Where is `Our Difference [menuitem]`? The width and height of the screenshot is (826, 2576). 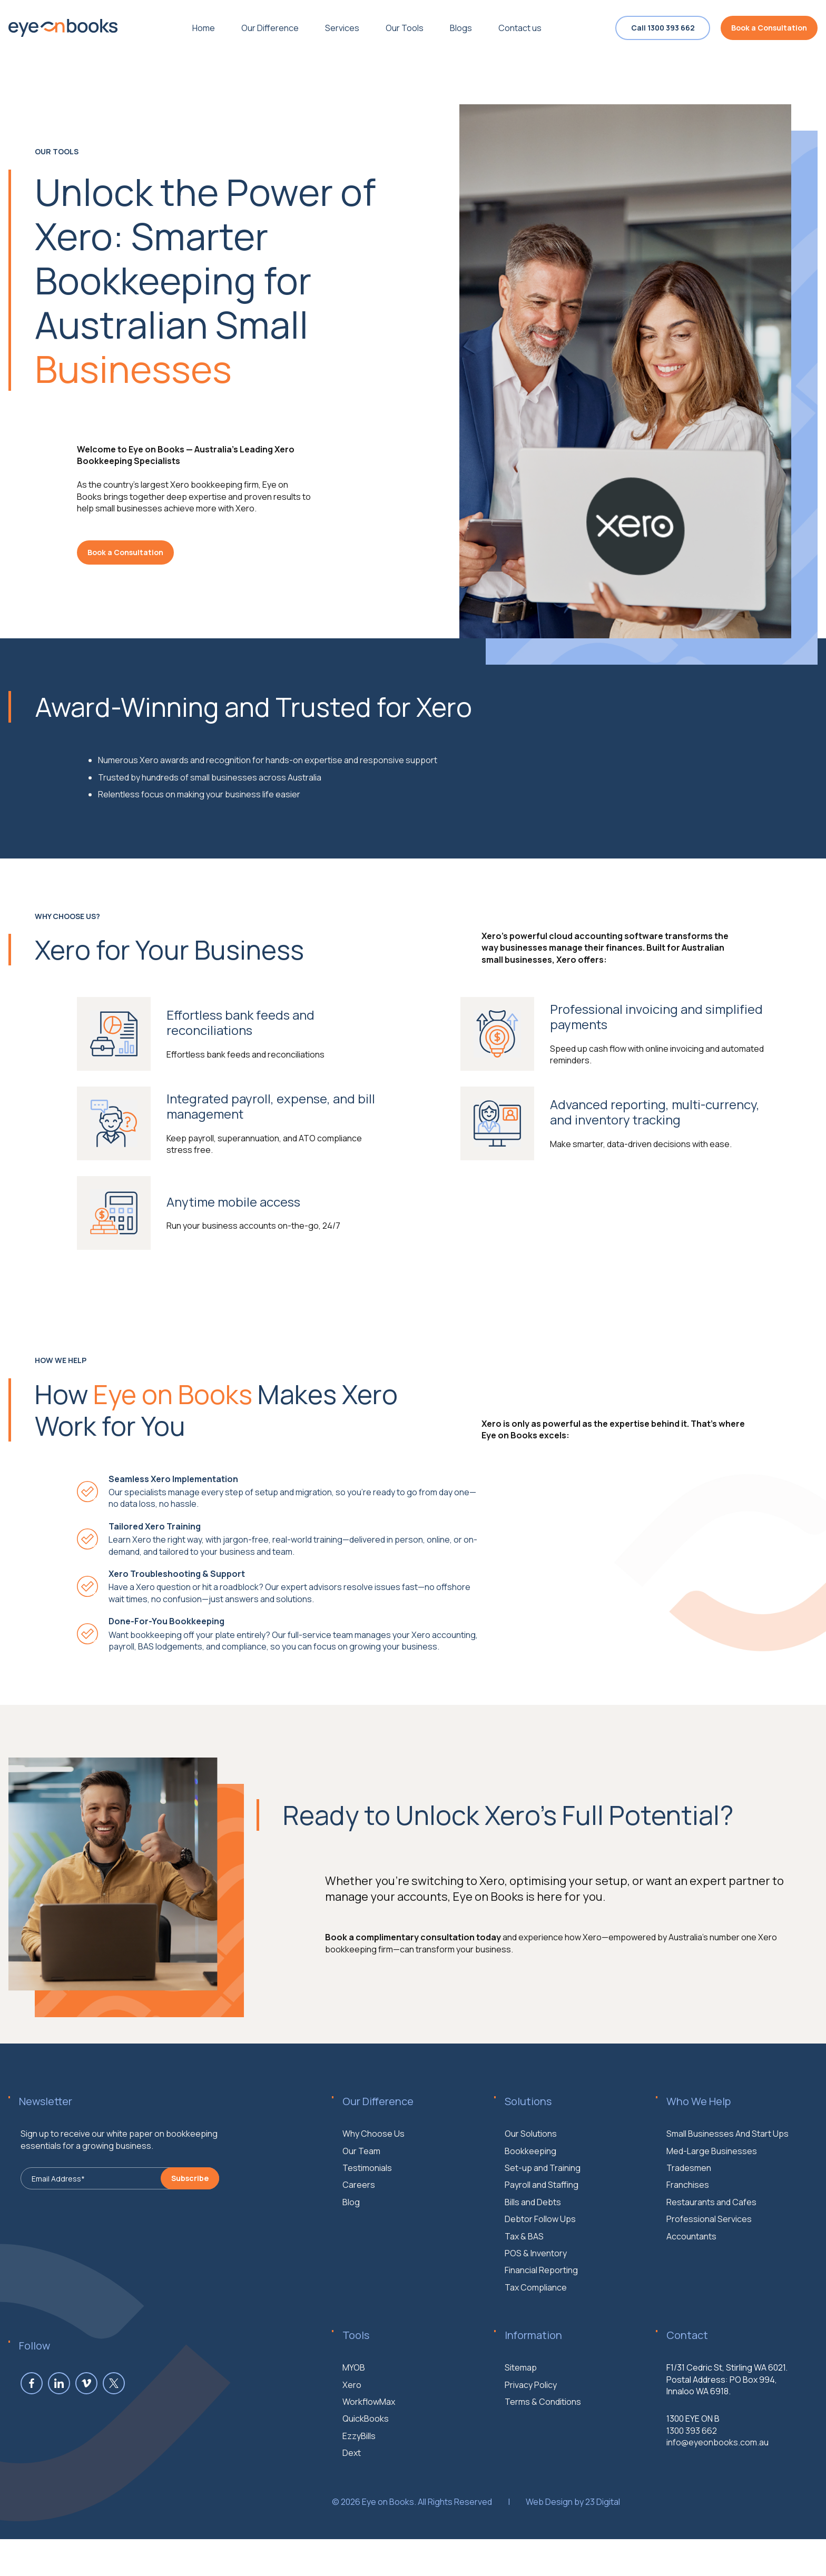 Our Difference [menuitem] is located at coordinates (270, 28).